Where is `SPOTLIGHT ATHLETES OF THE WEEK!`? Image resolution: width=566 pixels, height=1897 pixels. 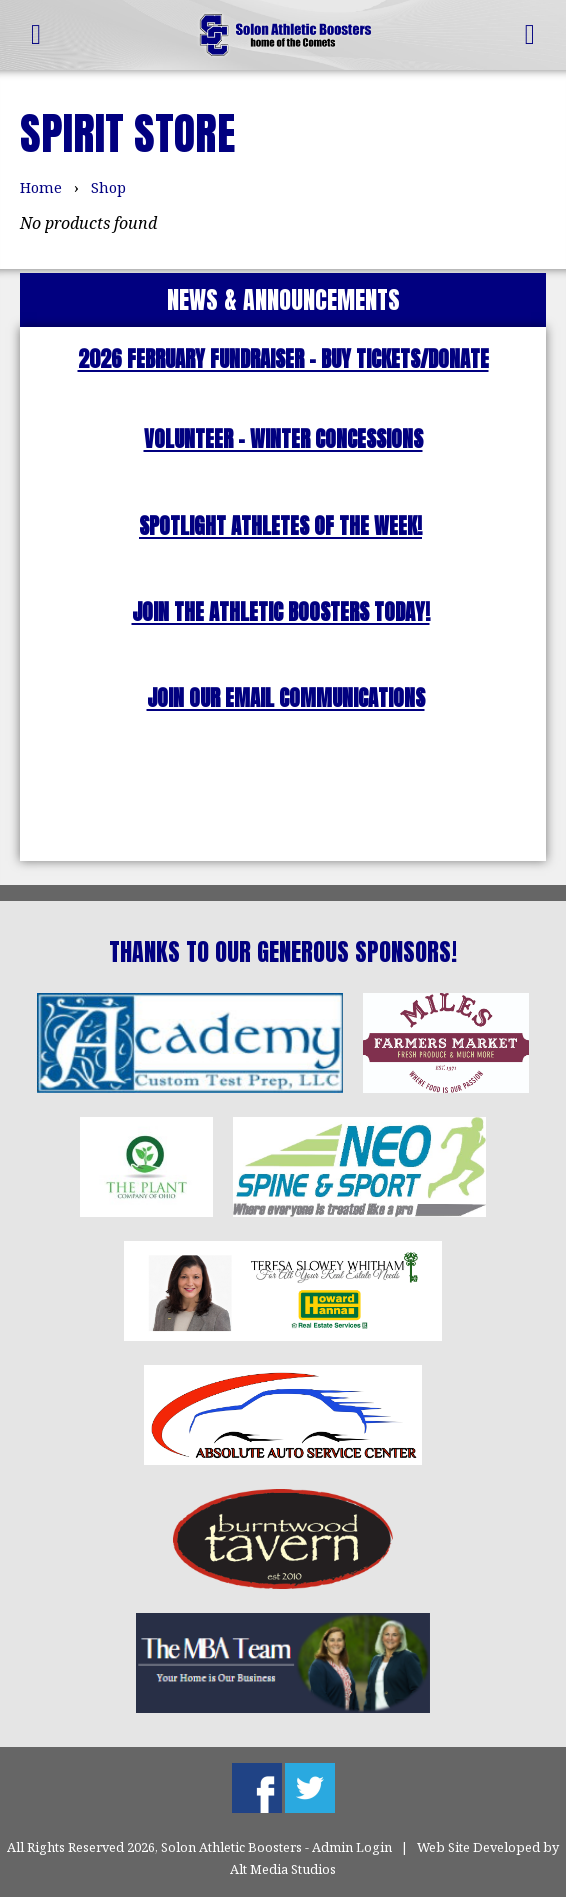 SPOTLIGHT ATHLETES OF THE WEEK! is located at coordinates (280, 526).